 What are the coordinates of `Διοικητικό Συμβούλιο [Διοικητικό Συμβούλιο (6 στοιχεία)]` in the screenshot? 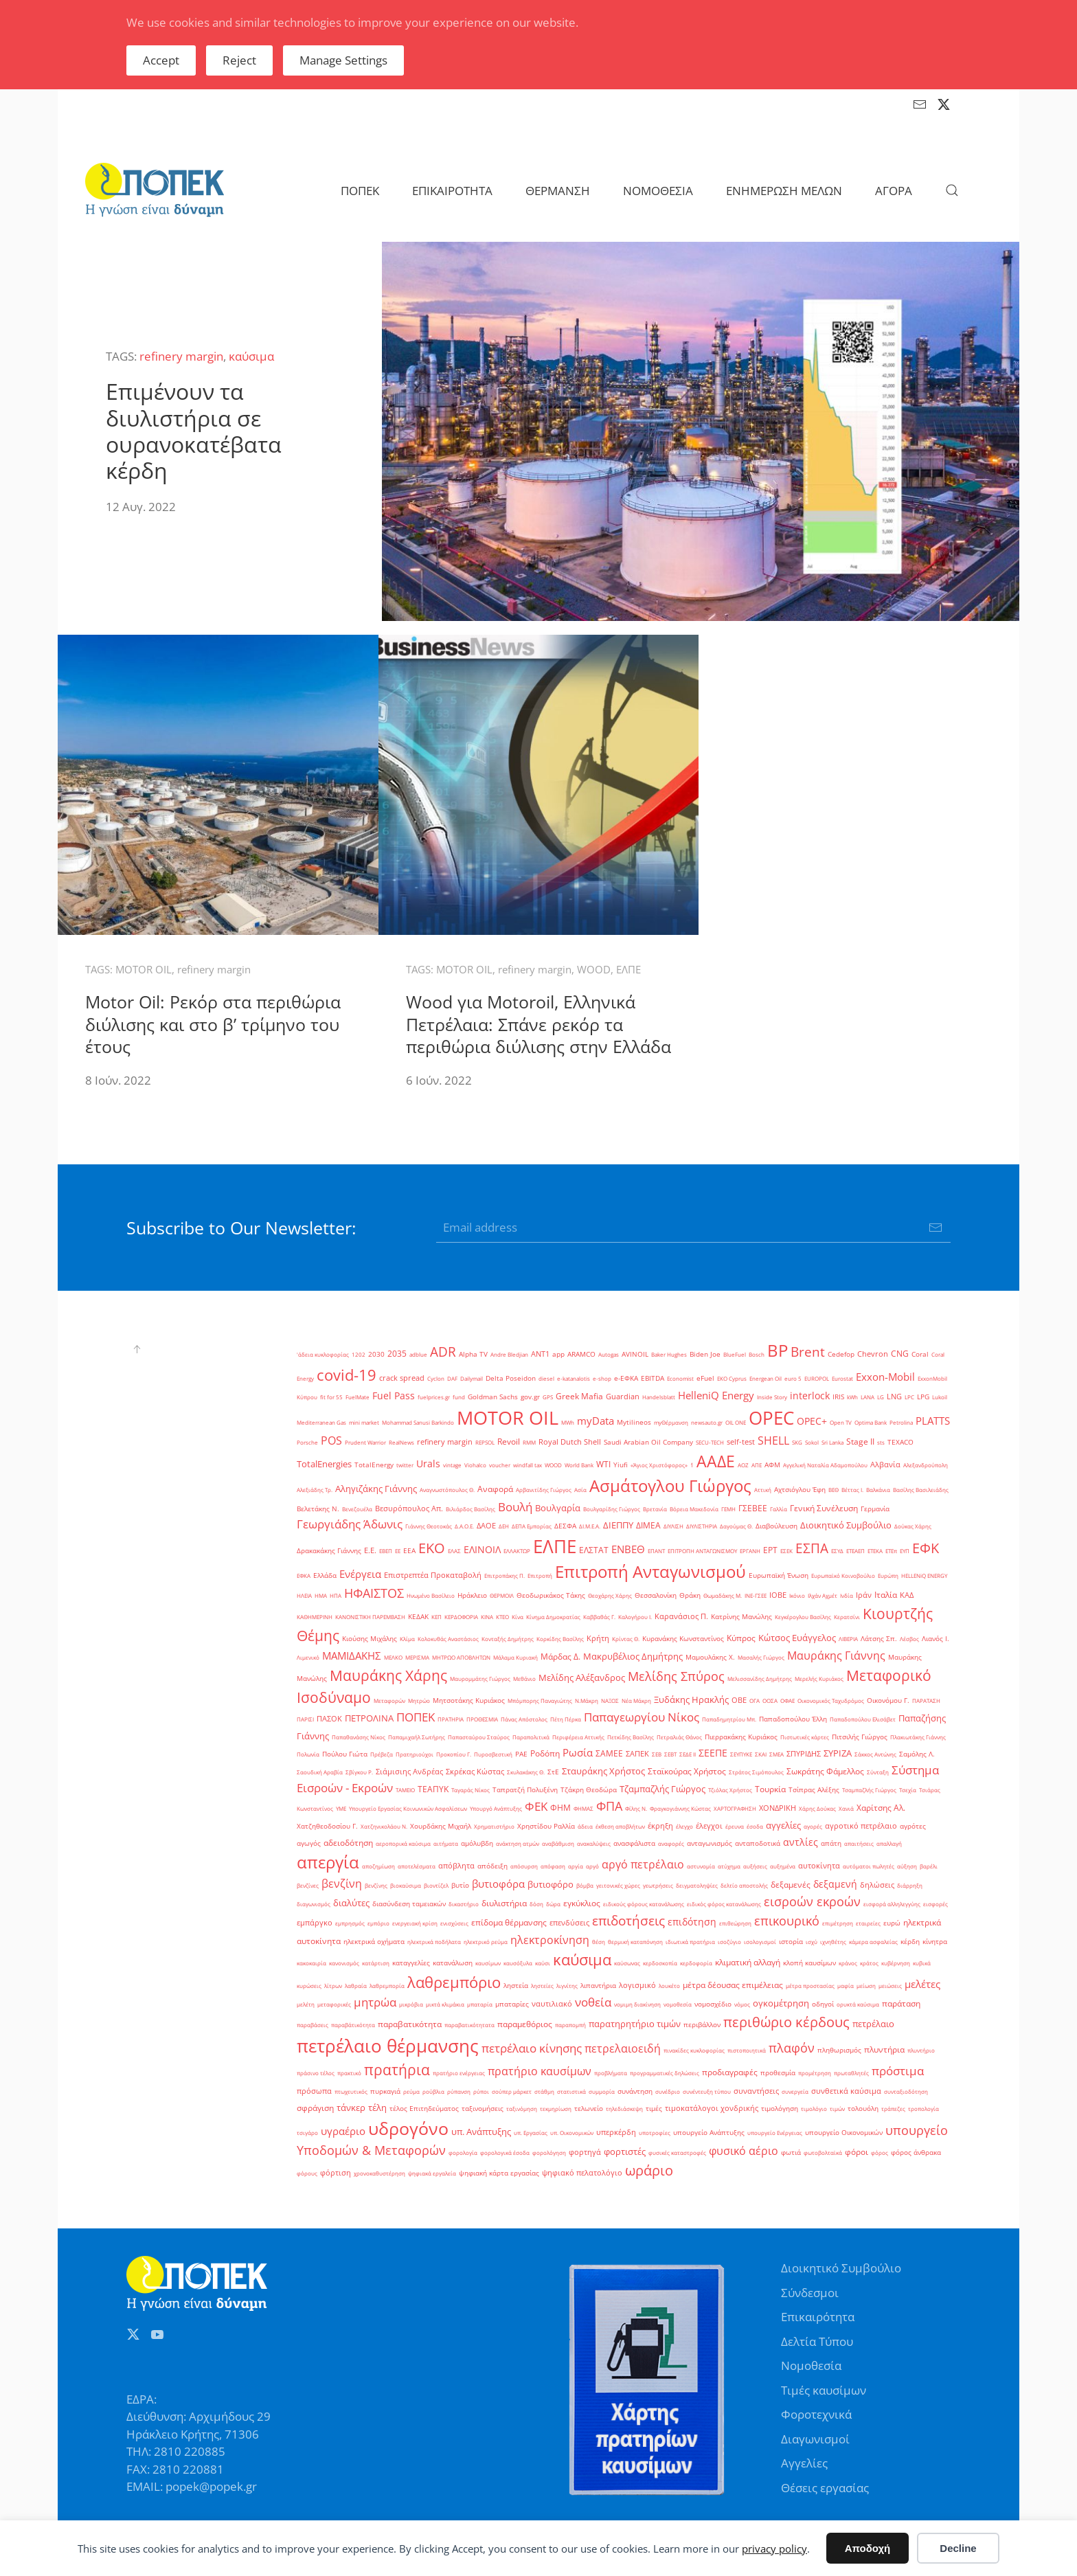 It's located at (846, 1525).